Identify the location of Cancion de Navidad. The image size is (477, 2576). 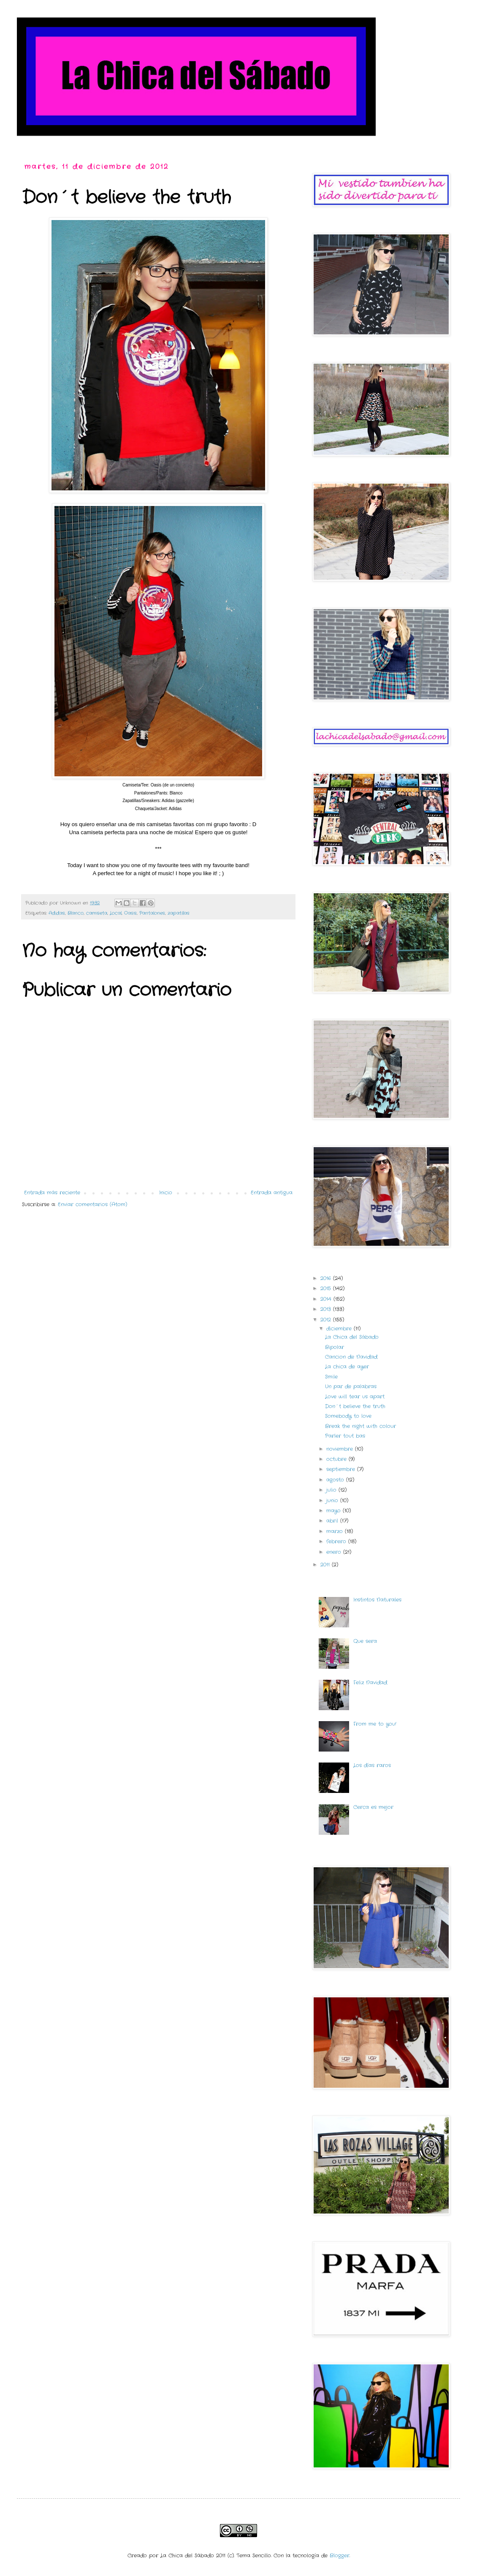
(351, 1356).